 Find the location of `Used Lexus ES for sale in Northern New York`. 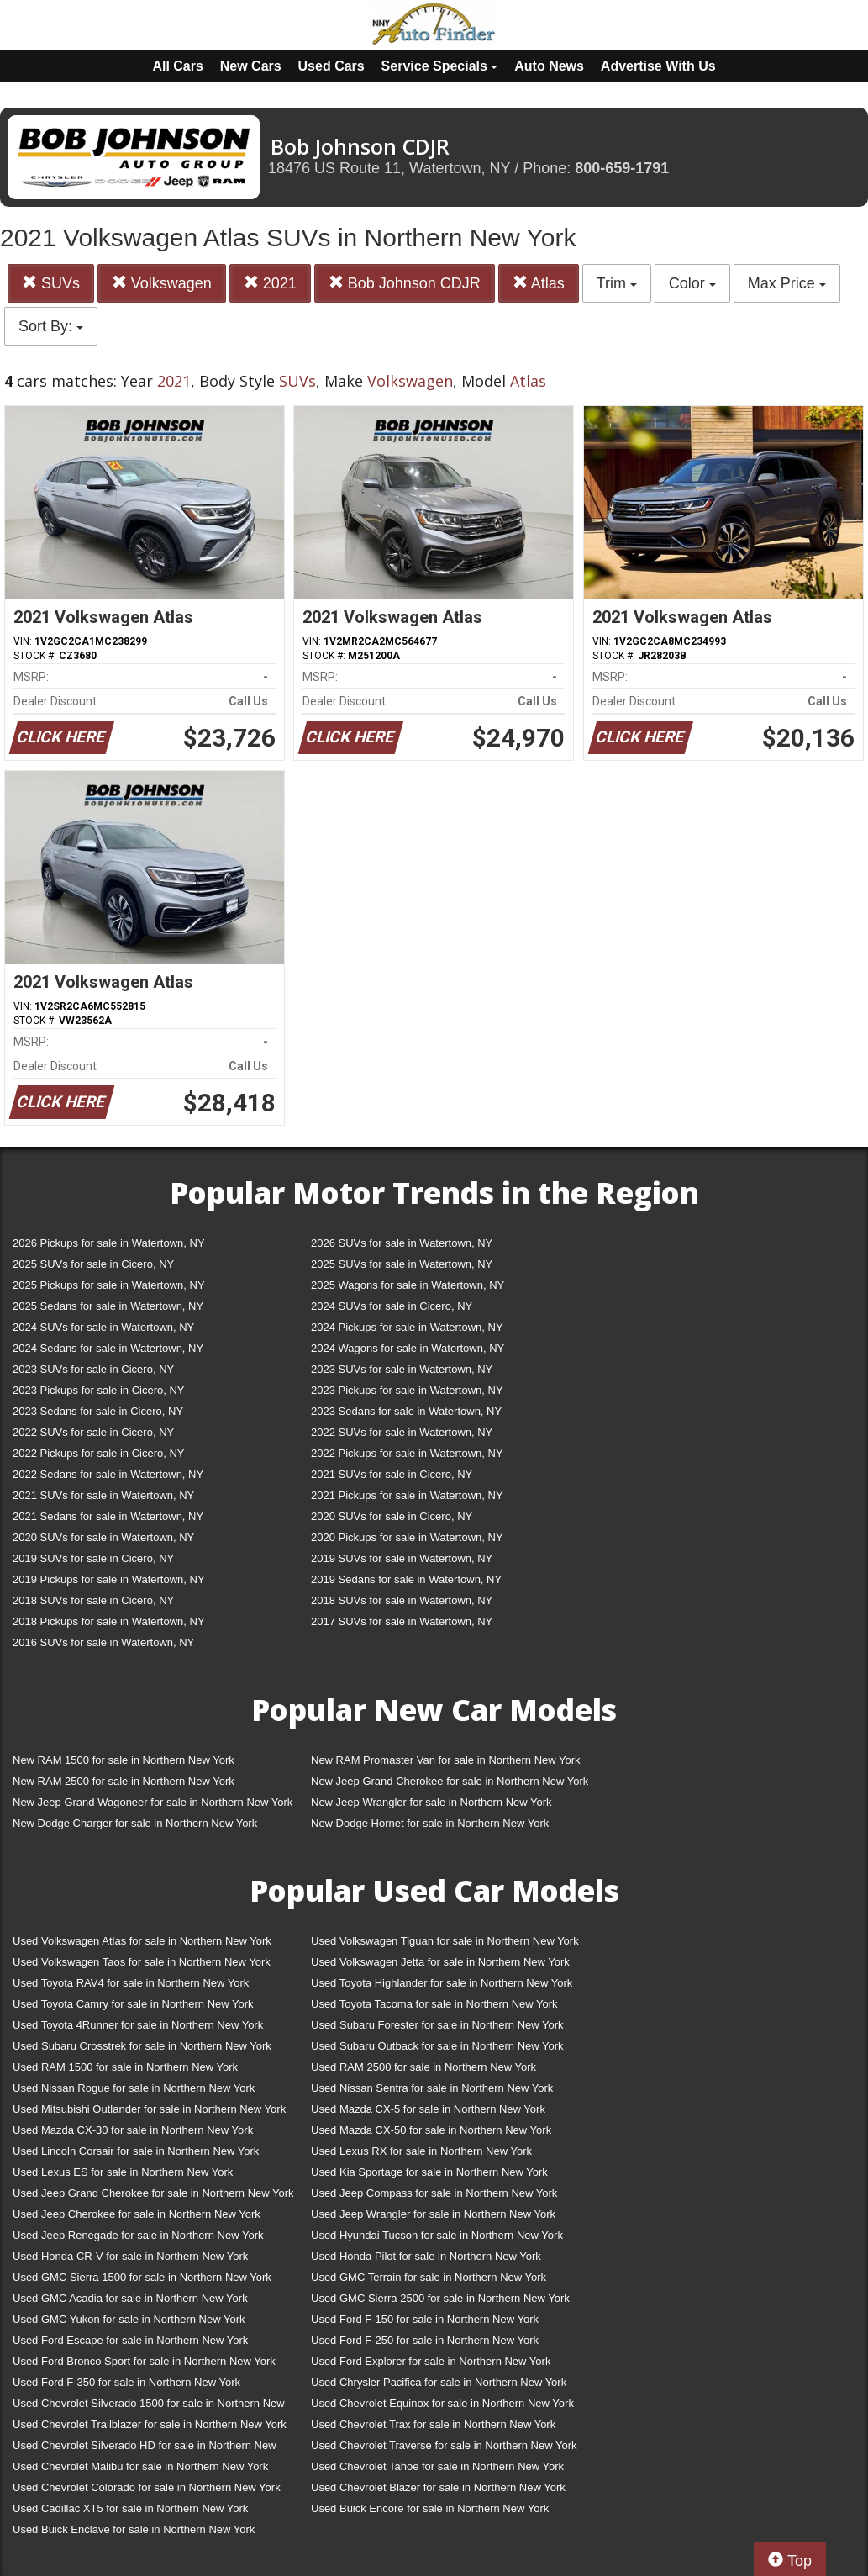

Used Lexus ES for sale in Northern New York is located at coordinates (123, 2172).